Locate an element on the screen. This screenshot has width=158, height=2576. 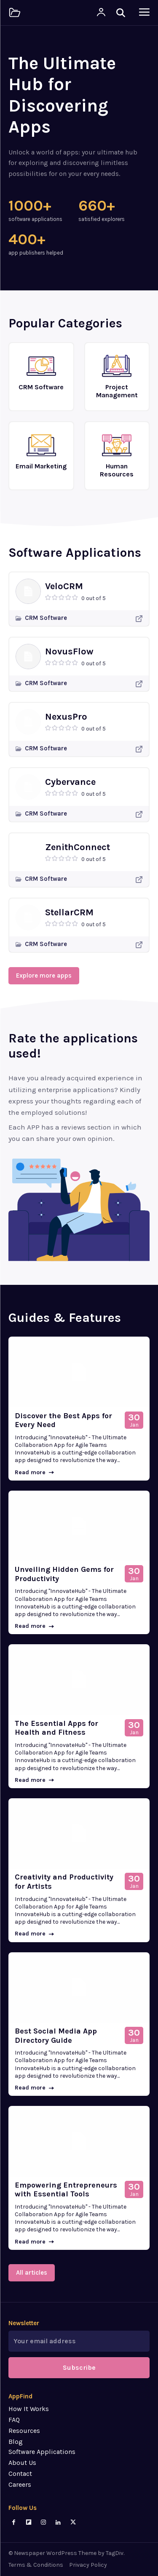
Cybervance is located at coordinates (70, 781).